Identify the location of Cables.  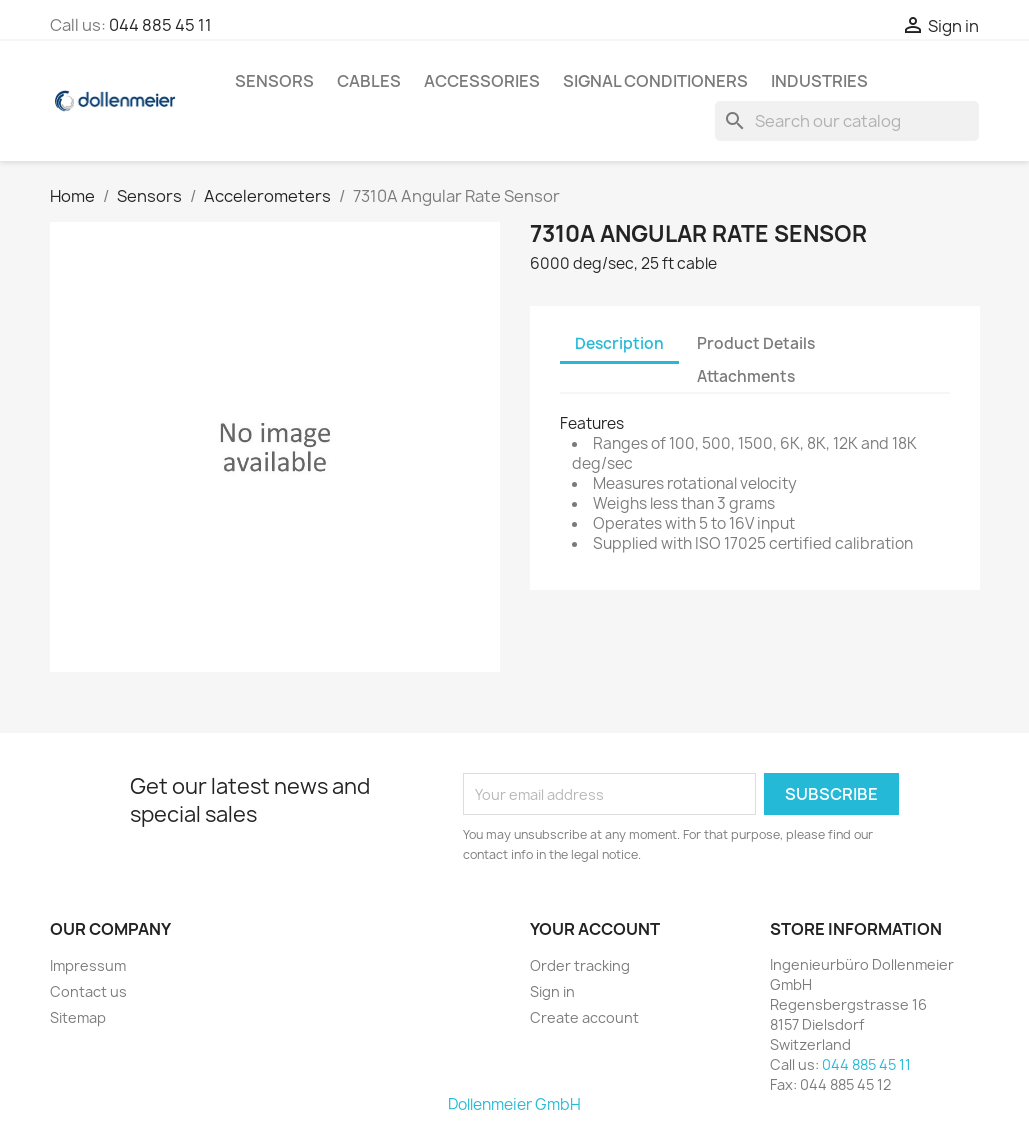
(369, 81).